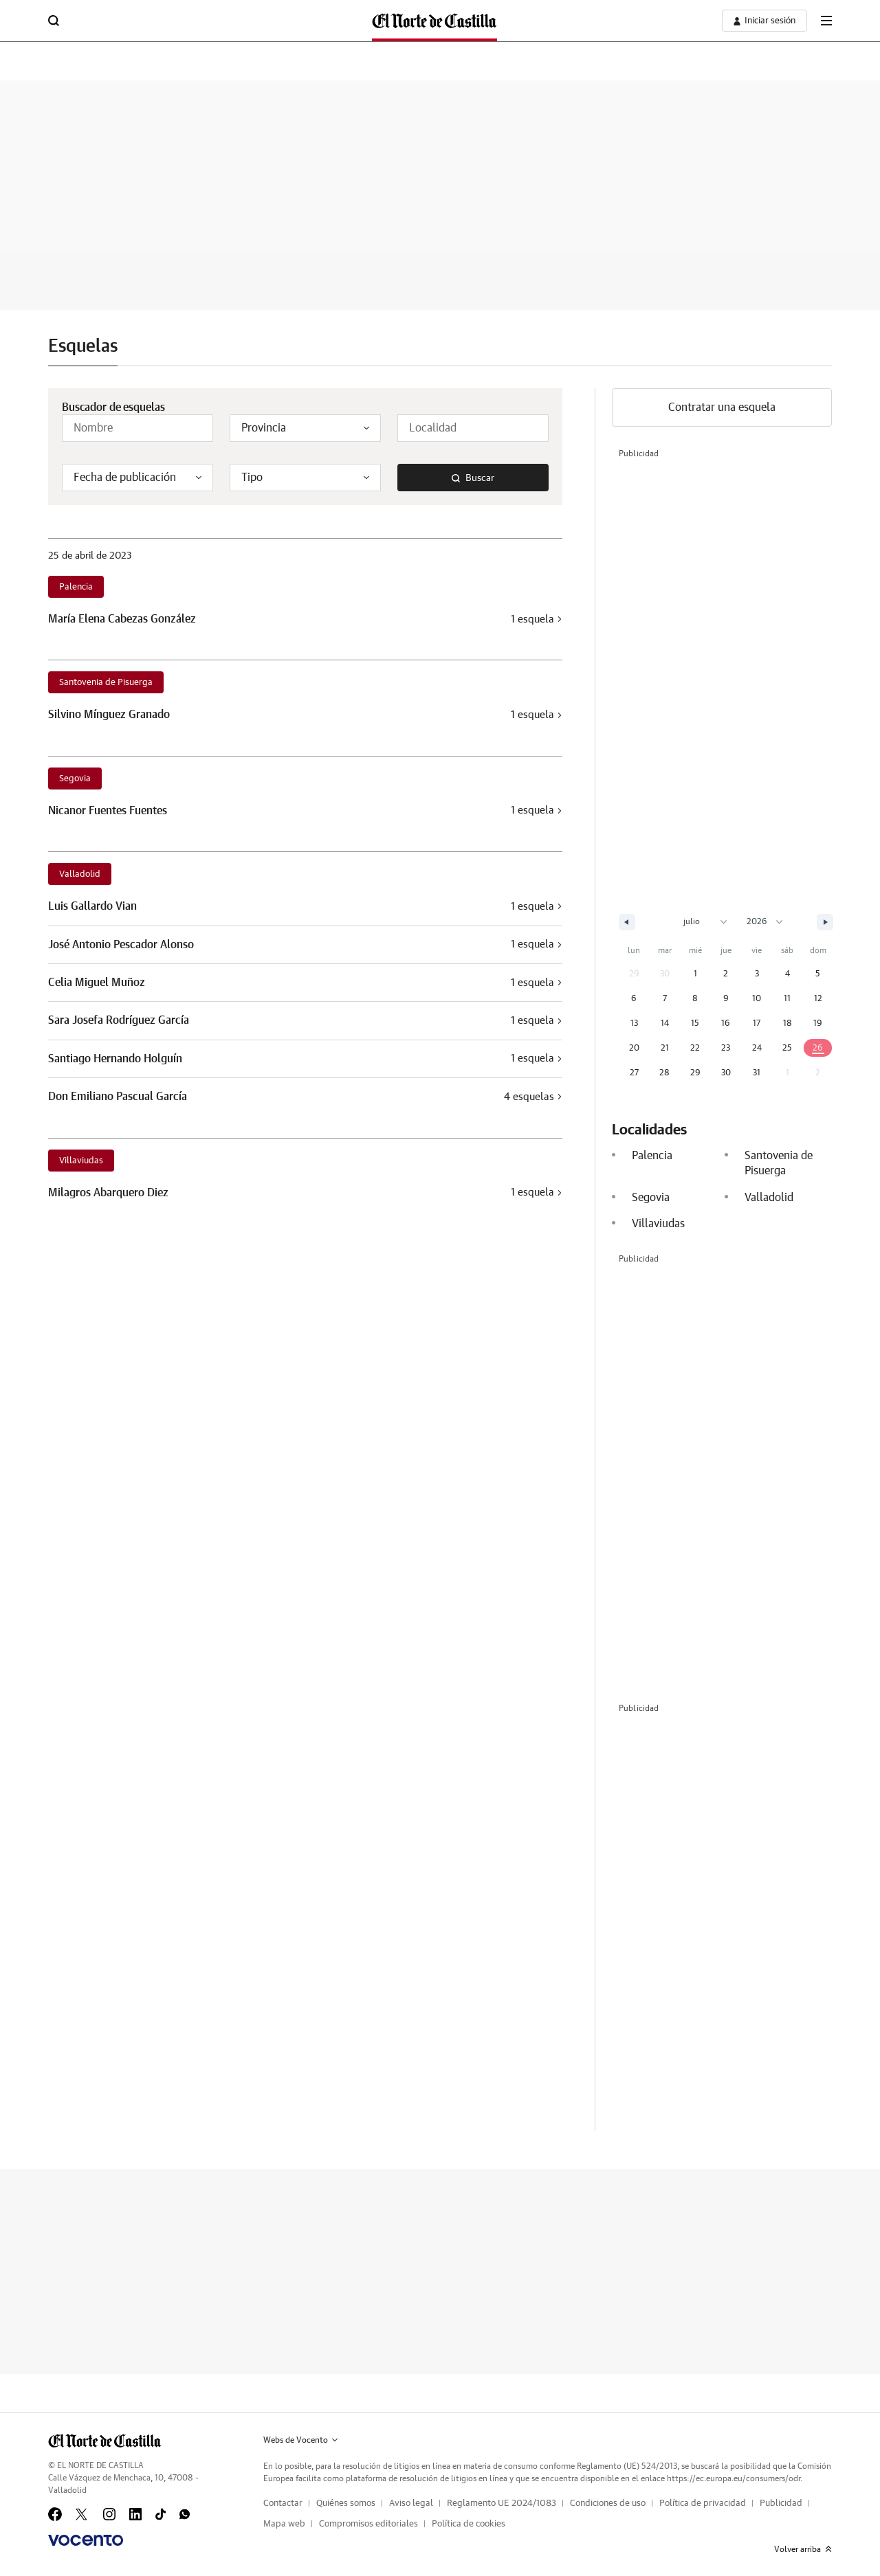  Describe the element at coordinates (702, 2503) in the screenshot. I see `Política de privacidad` at that location.